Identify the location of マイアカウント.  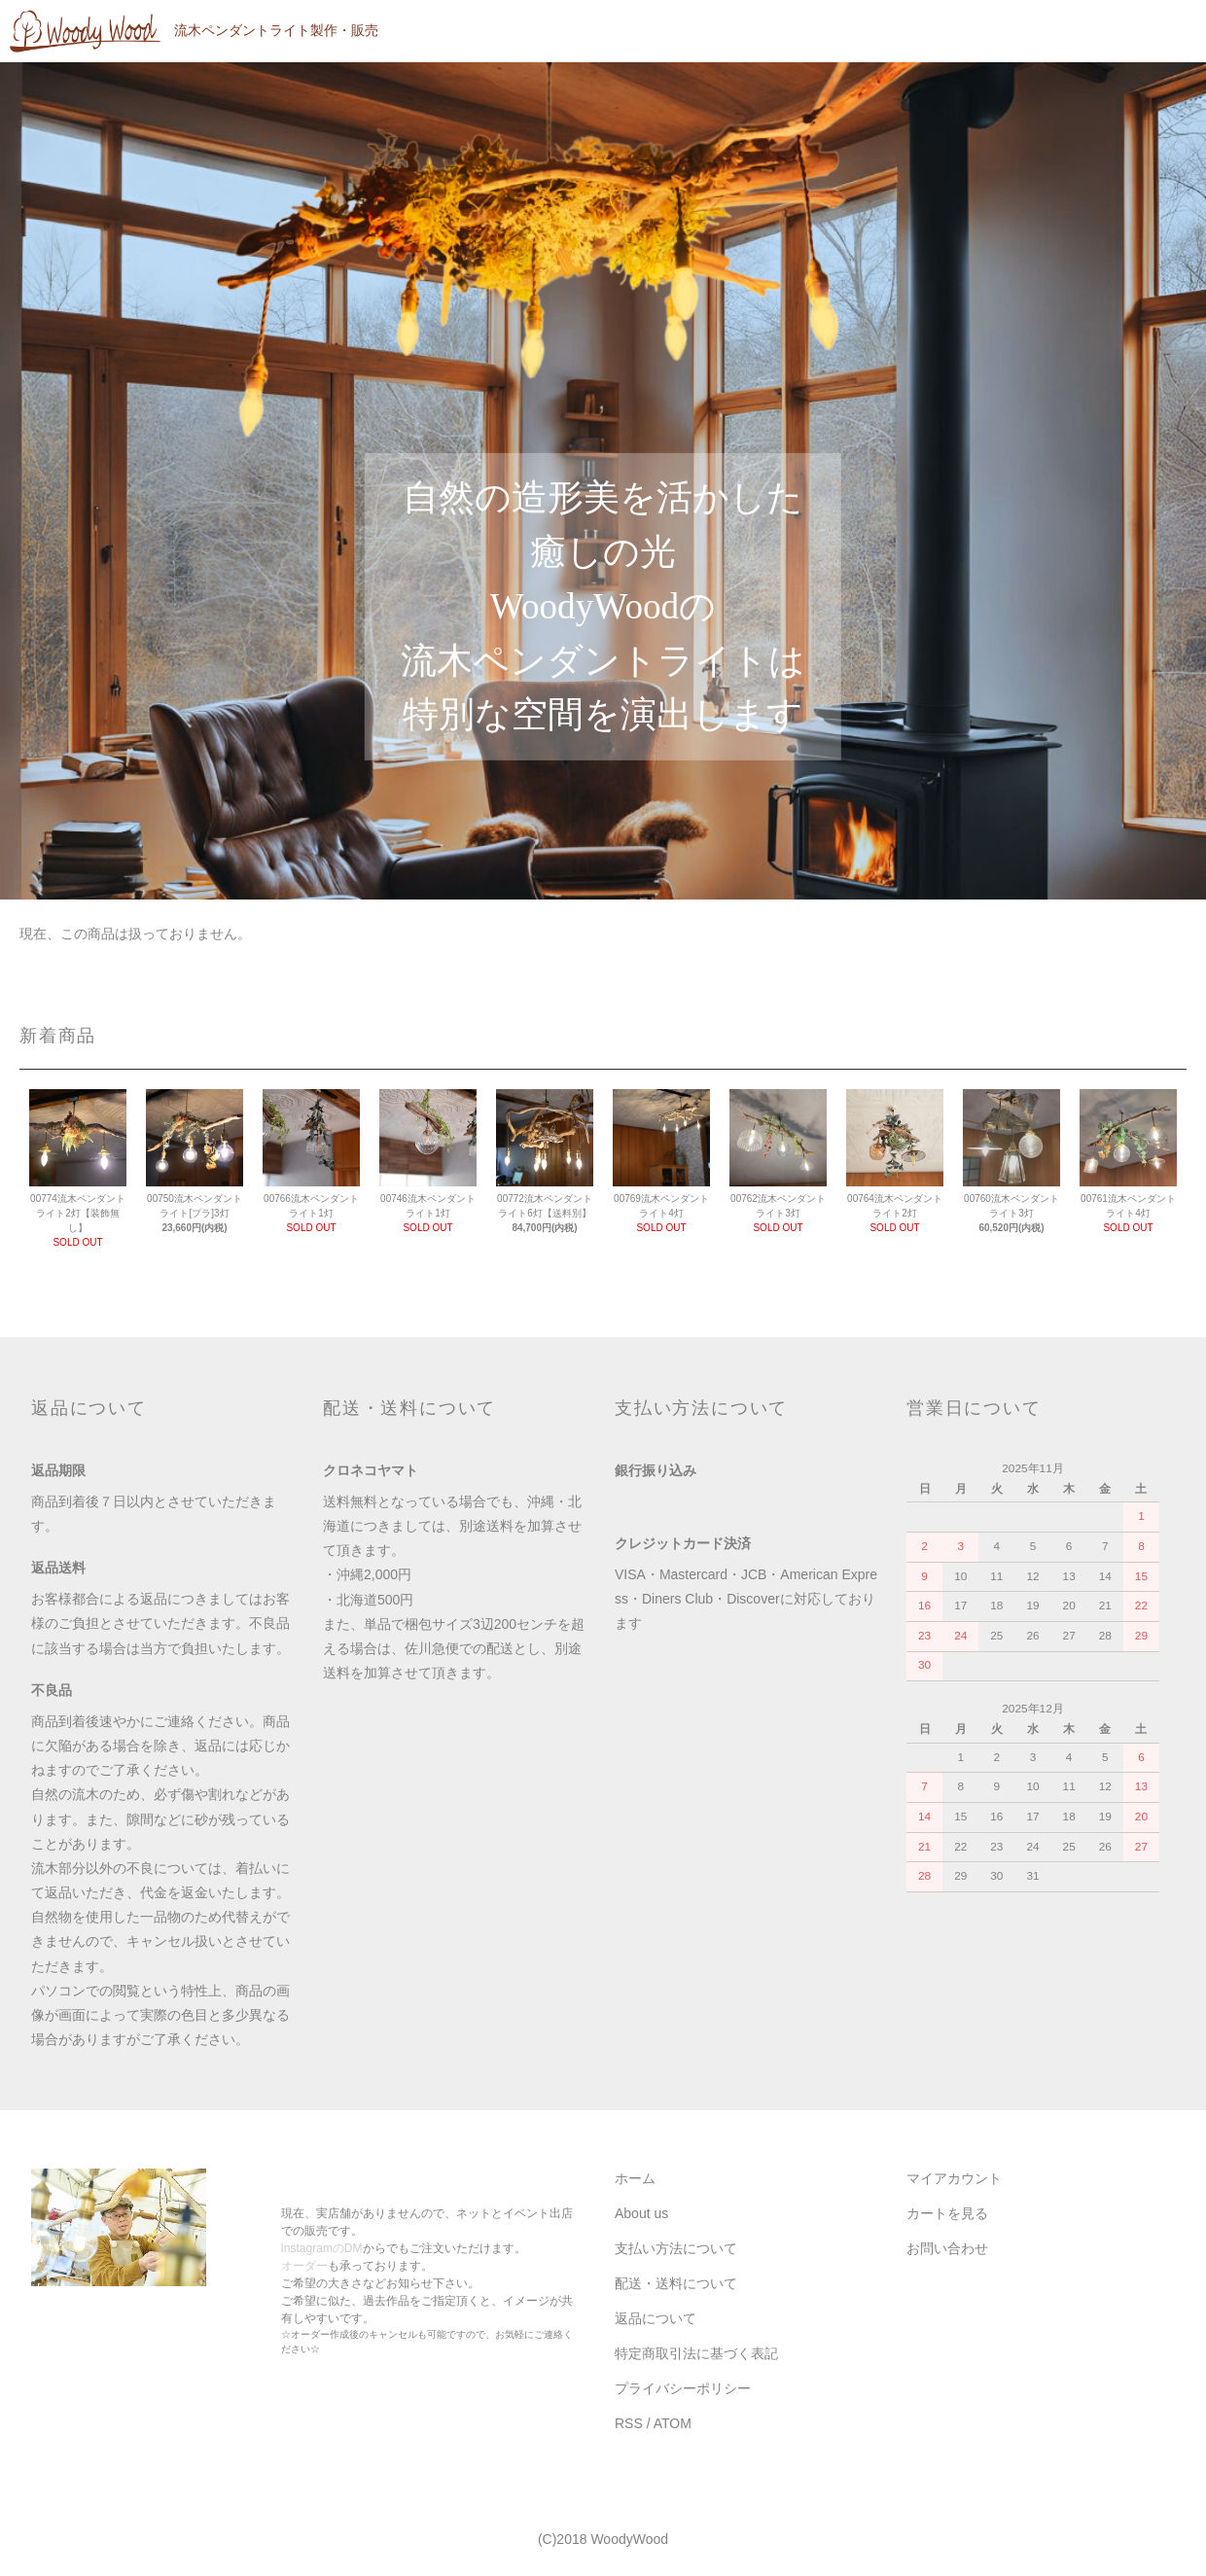
(954, 2178).